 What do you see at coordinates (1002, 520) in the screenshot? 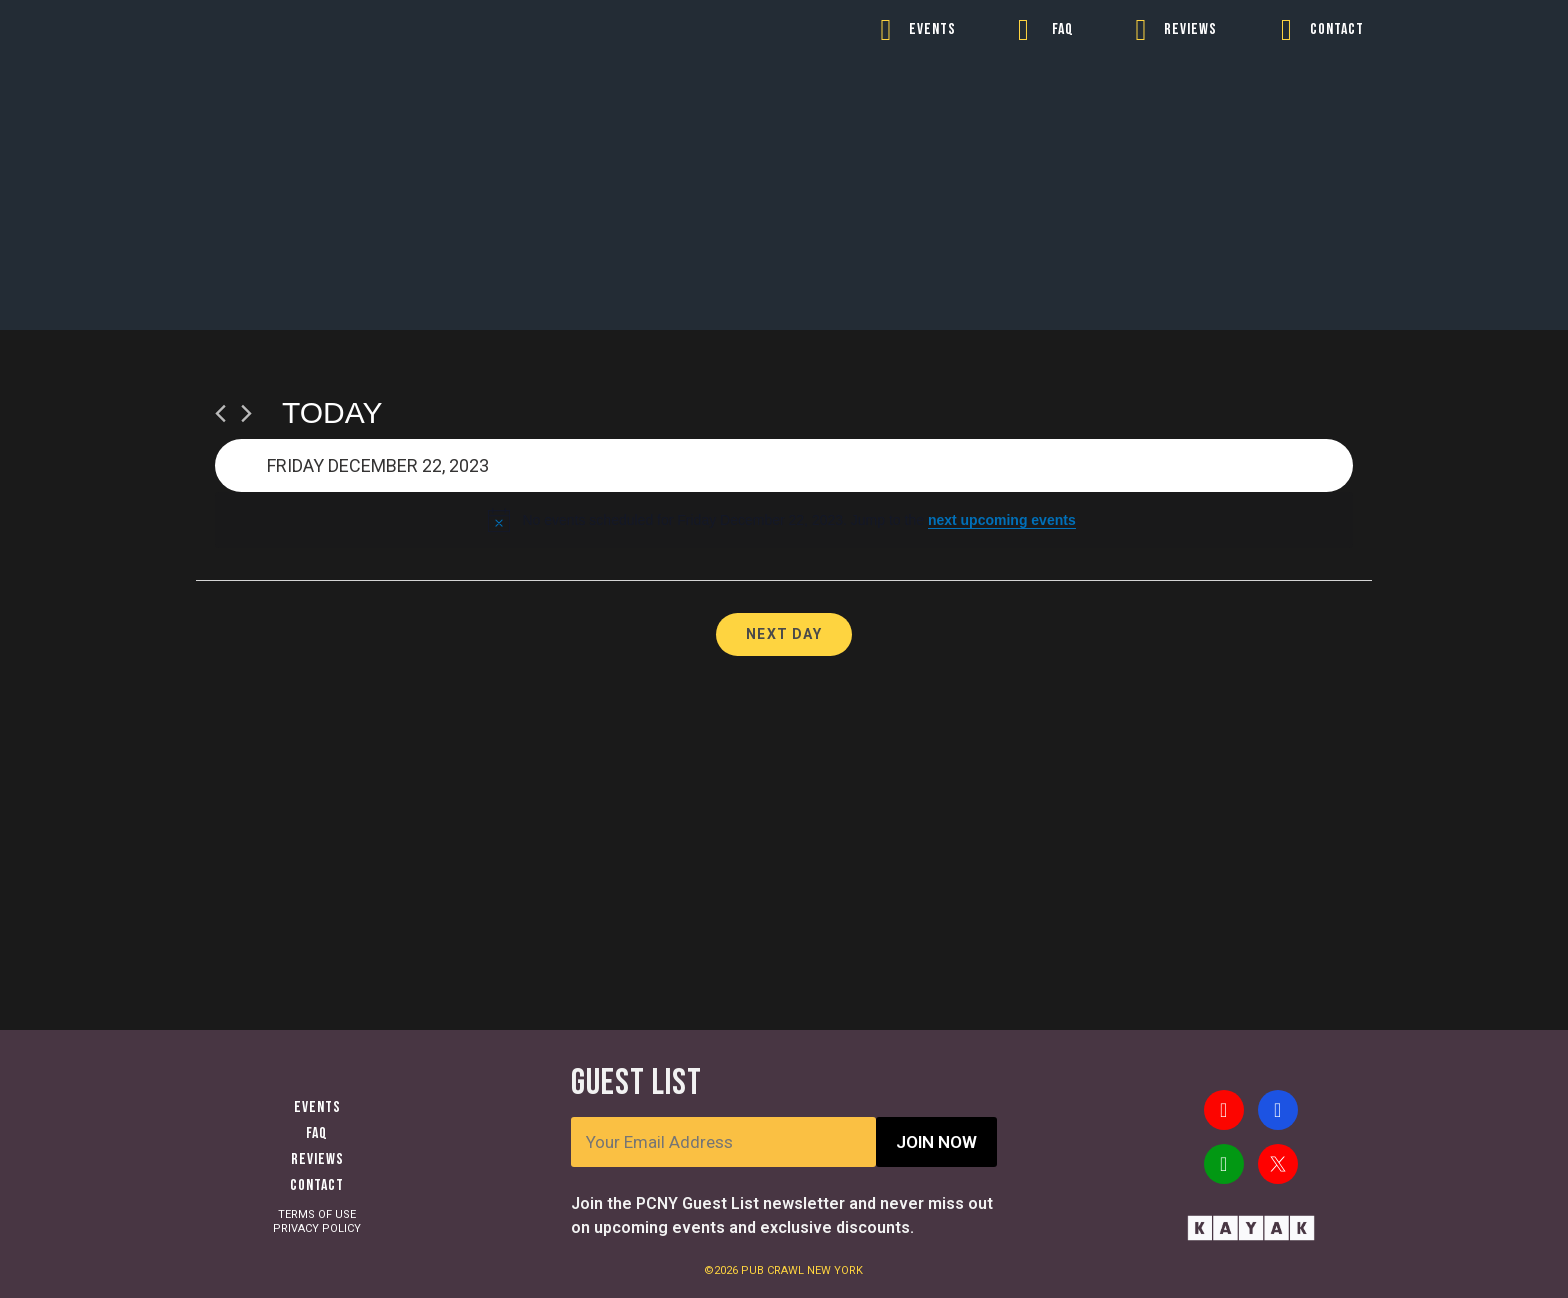
I see `next upcoming events` at bounding box center [1002, 520].